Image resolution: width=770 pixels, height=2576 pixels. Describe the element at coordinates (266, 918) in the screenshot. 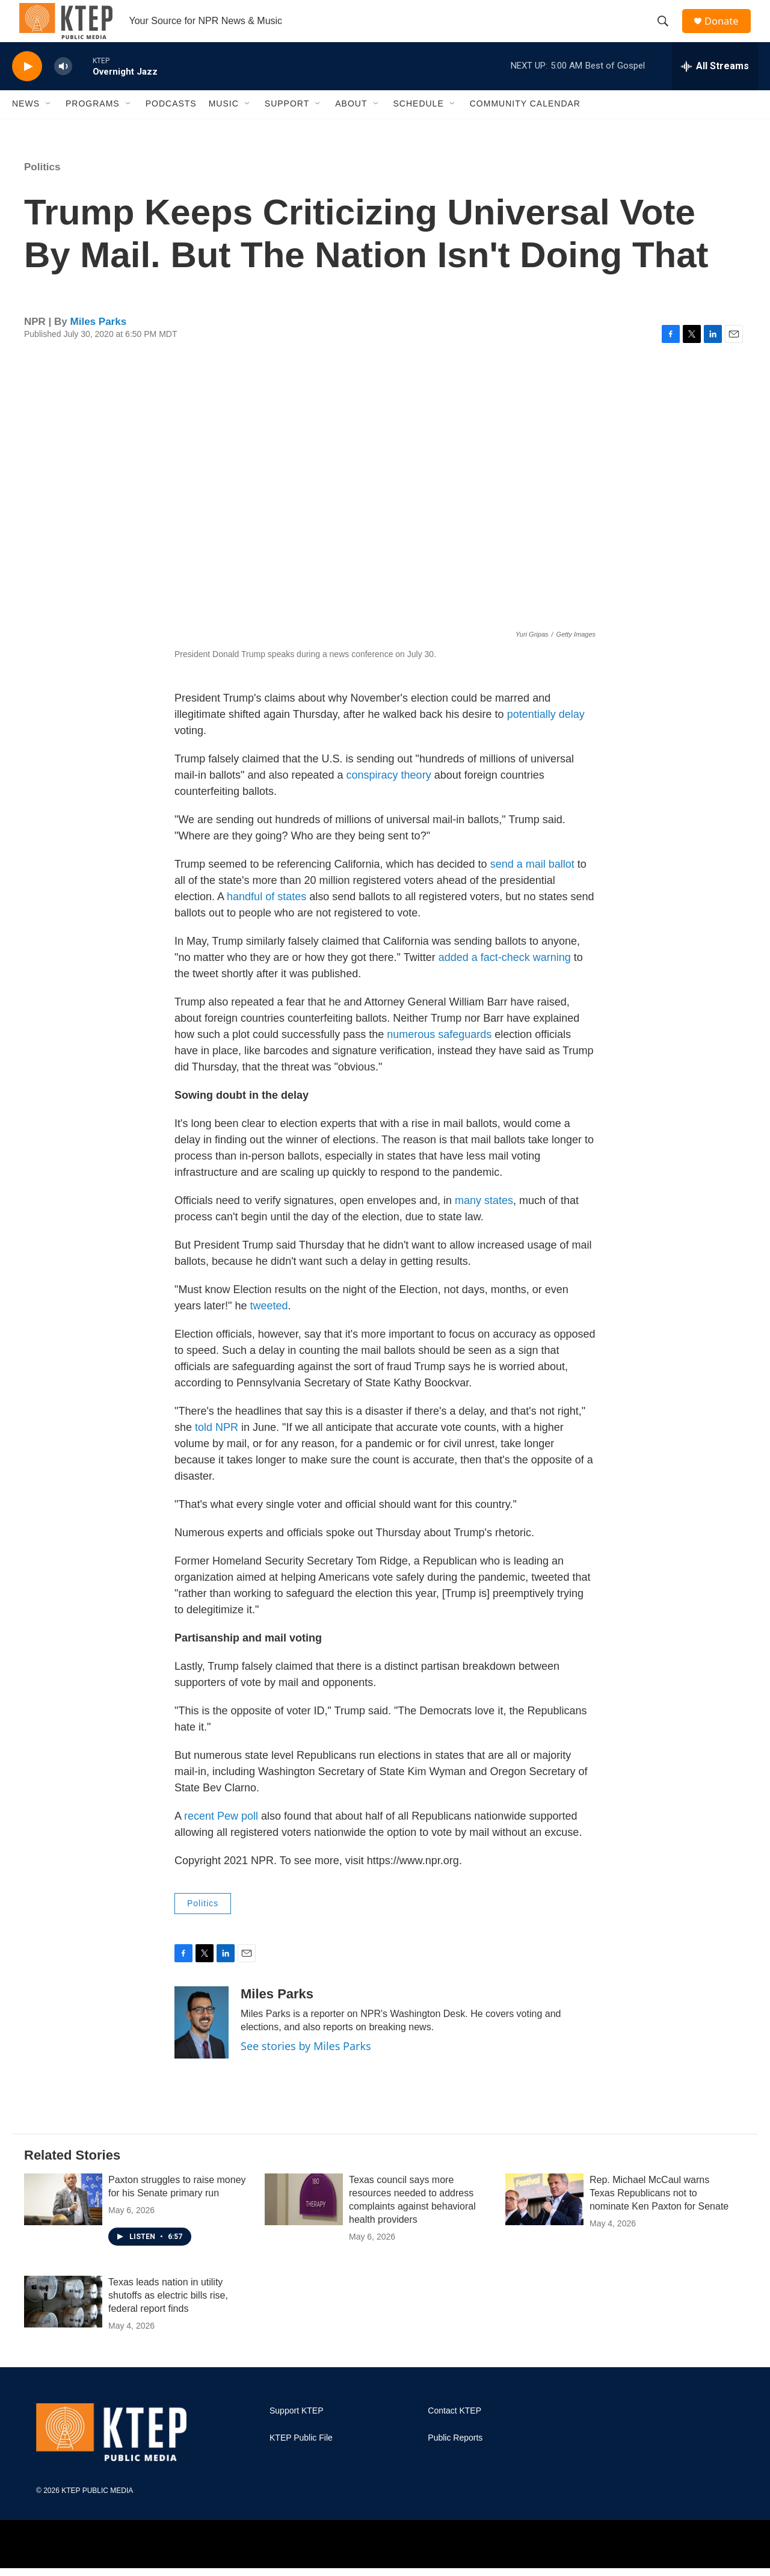

I see `handful of states` at that location.